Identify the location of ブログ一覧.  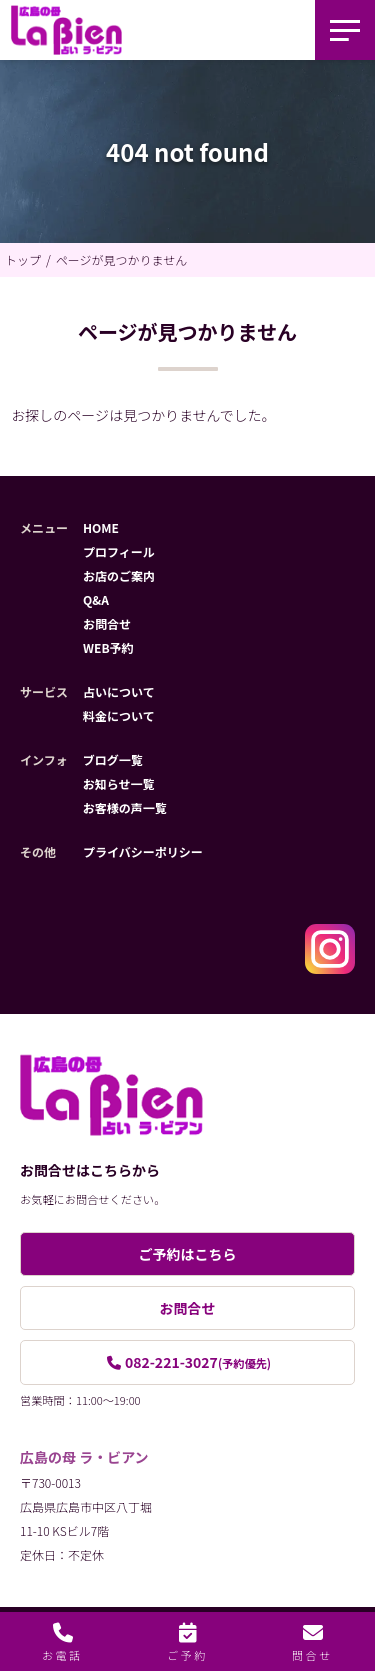
(113, 759).